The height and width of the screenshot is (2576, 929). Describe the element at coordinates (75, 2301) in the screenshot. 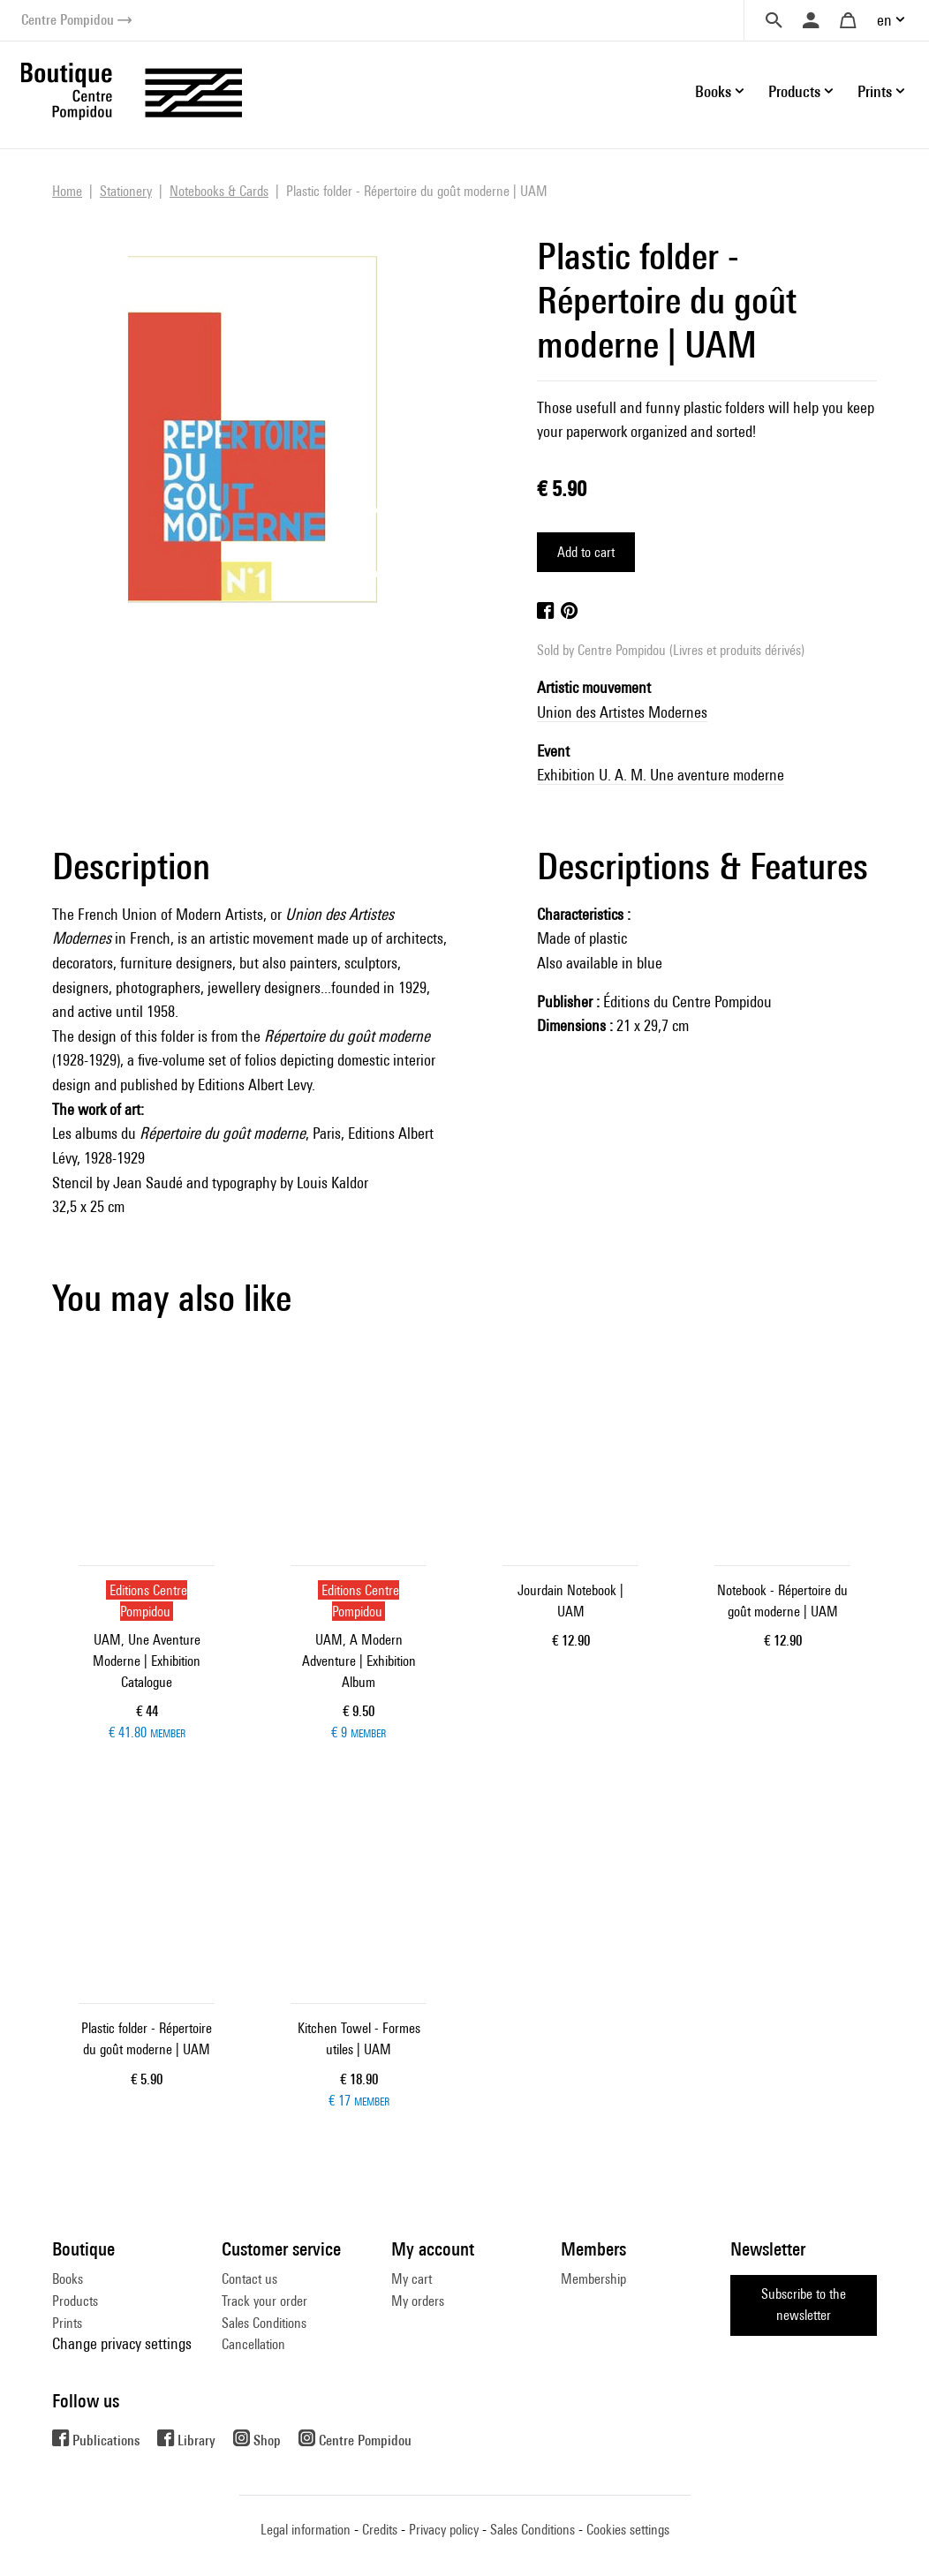

I see `Products` at that location.